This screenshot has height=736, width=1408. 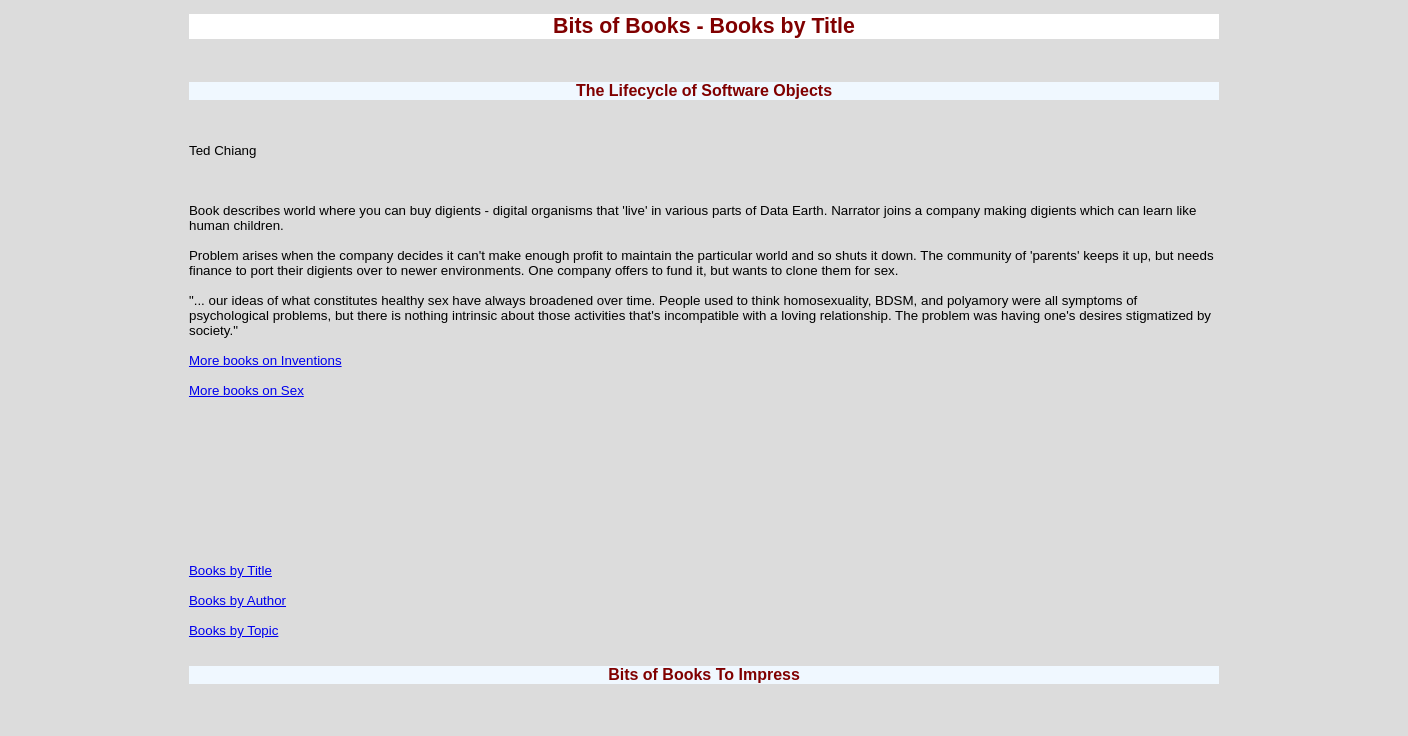 I want to click on More books on Inventions, so click(x=265, y=360).